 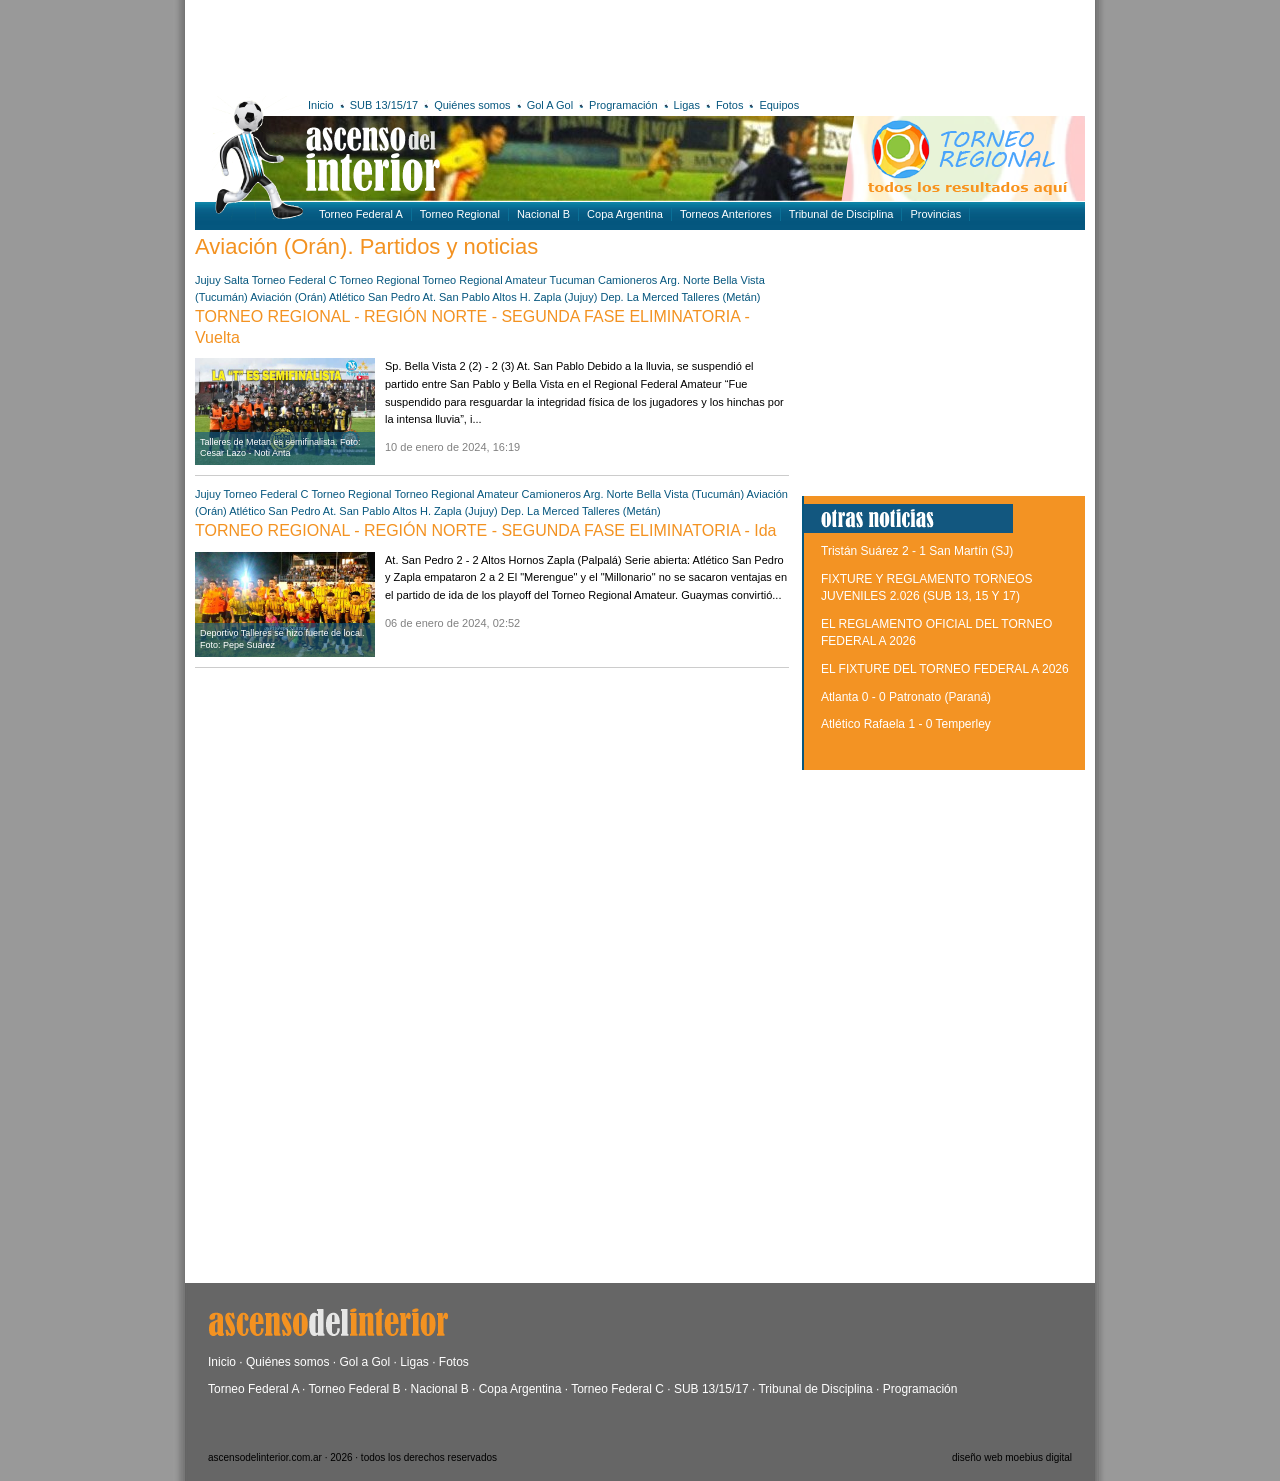 I want to click on Programación, so click(x=623, y=105).